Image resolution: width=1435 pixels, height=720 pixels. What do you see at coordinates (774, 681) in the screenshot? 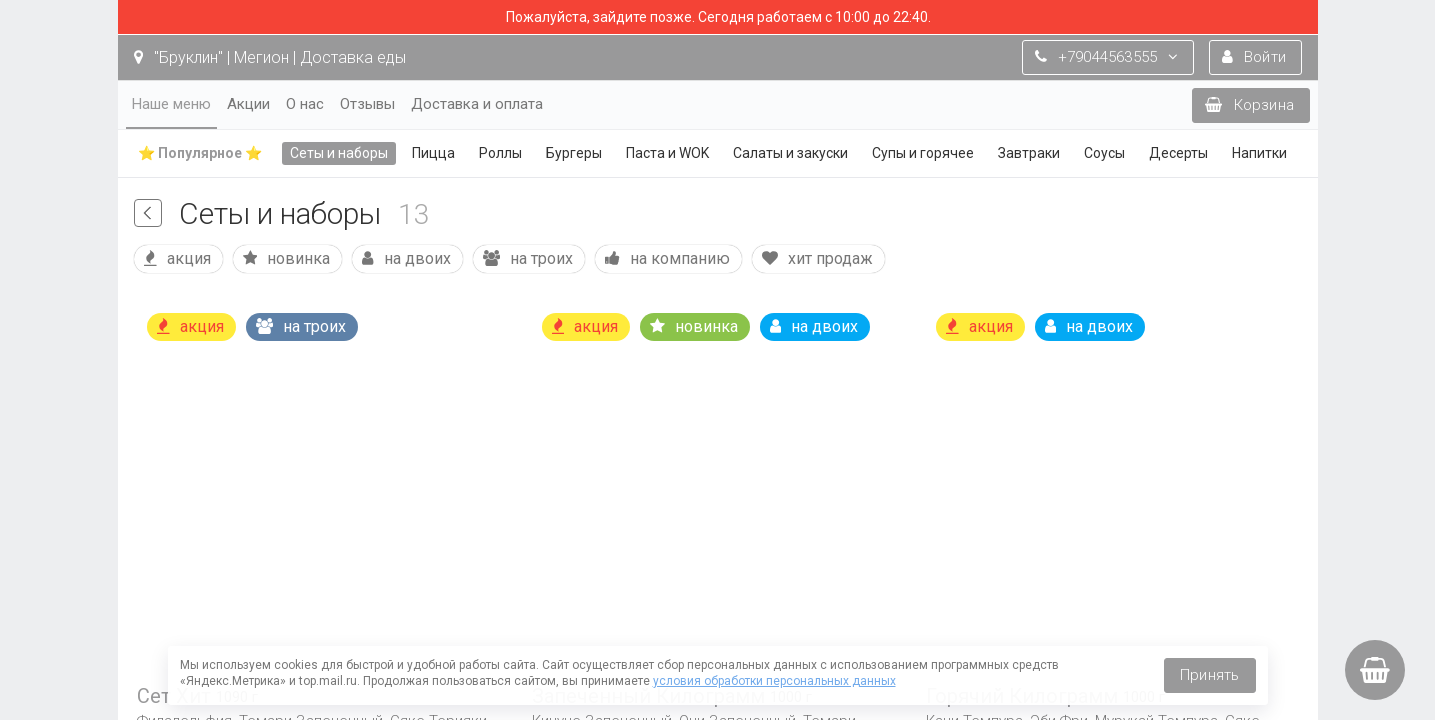
I see `условия обработки персональных данных` at bounding box center [774, 681].